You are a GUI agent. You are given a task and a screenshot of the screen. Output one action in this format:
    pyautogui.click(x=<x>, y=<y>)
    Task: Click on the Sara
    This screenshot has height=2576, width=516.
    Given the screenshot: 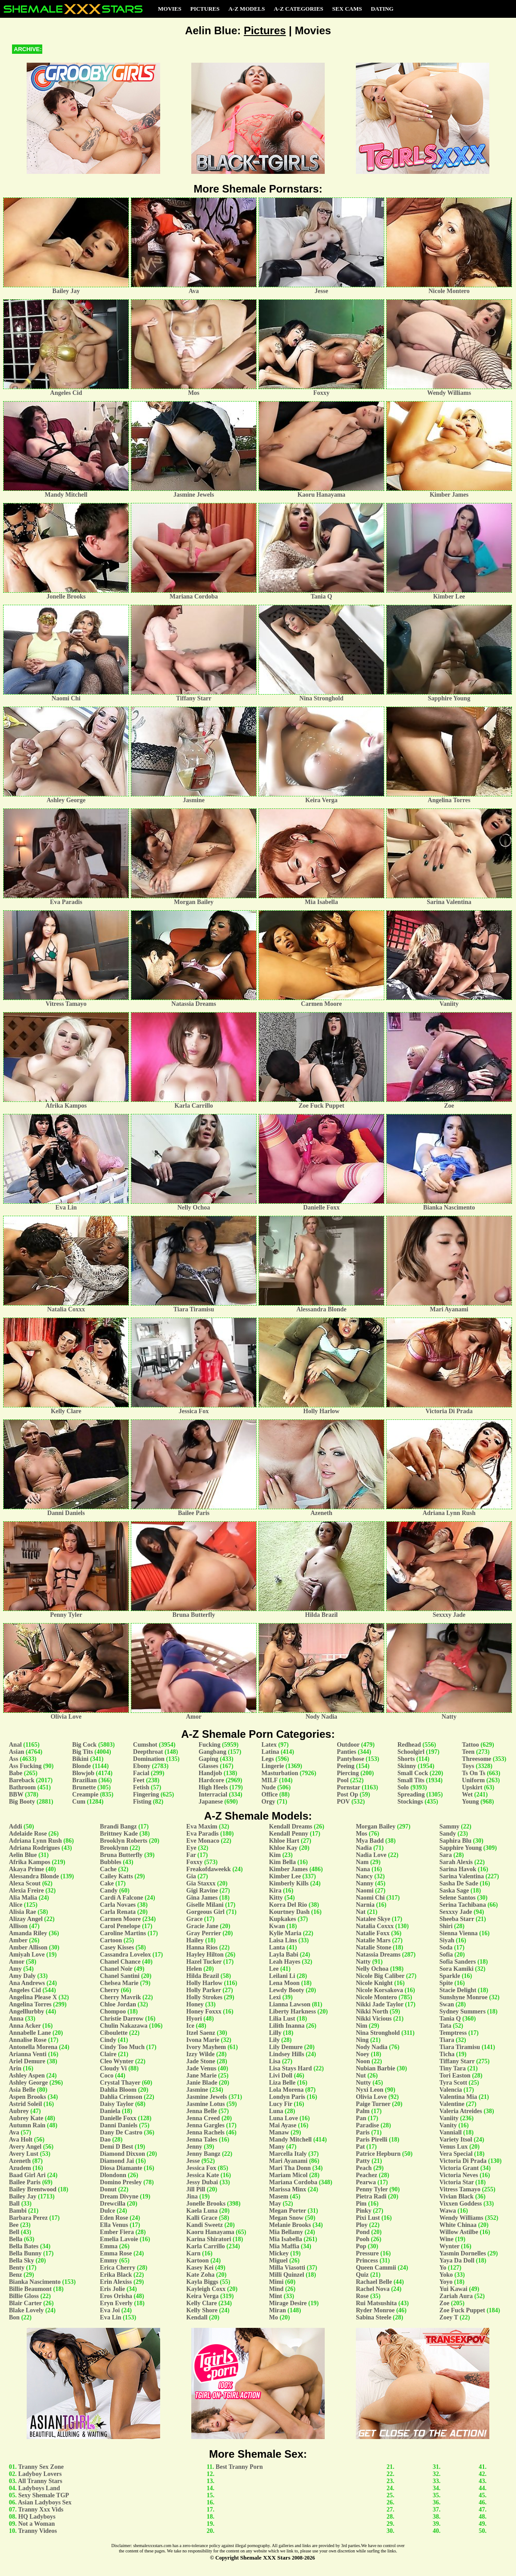 What is the action you would take?
    pyautogui.click(x=445, y=1855)
    